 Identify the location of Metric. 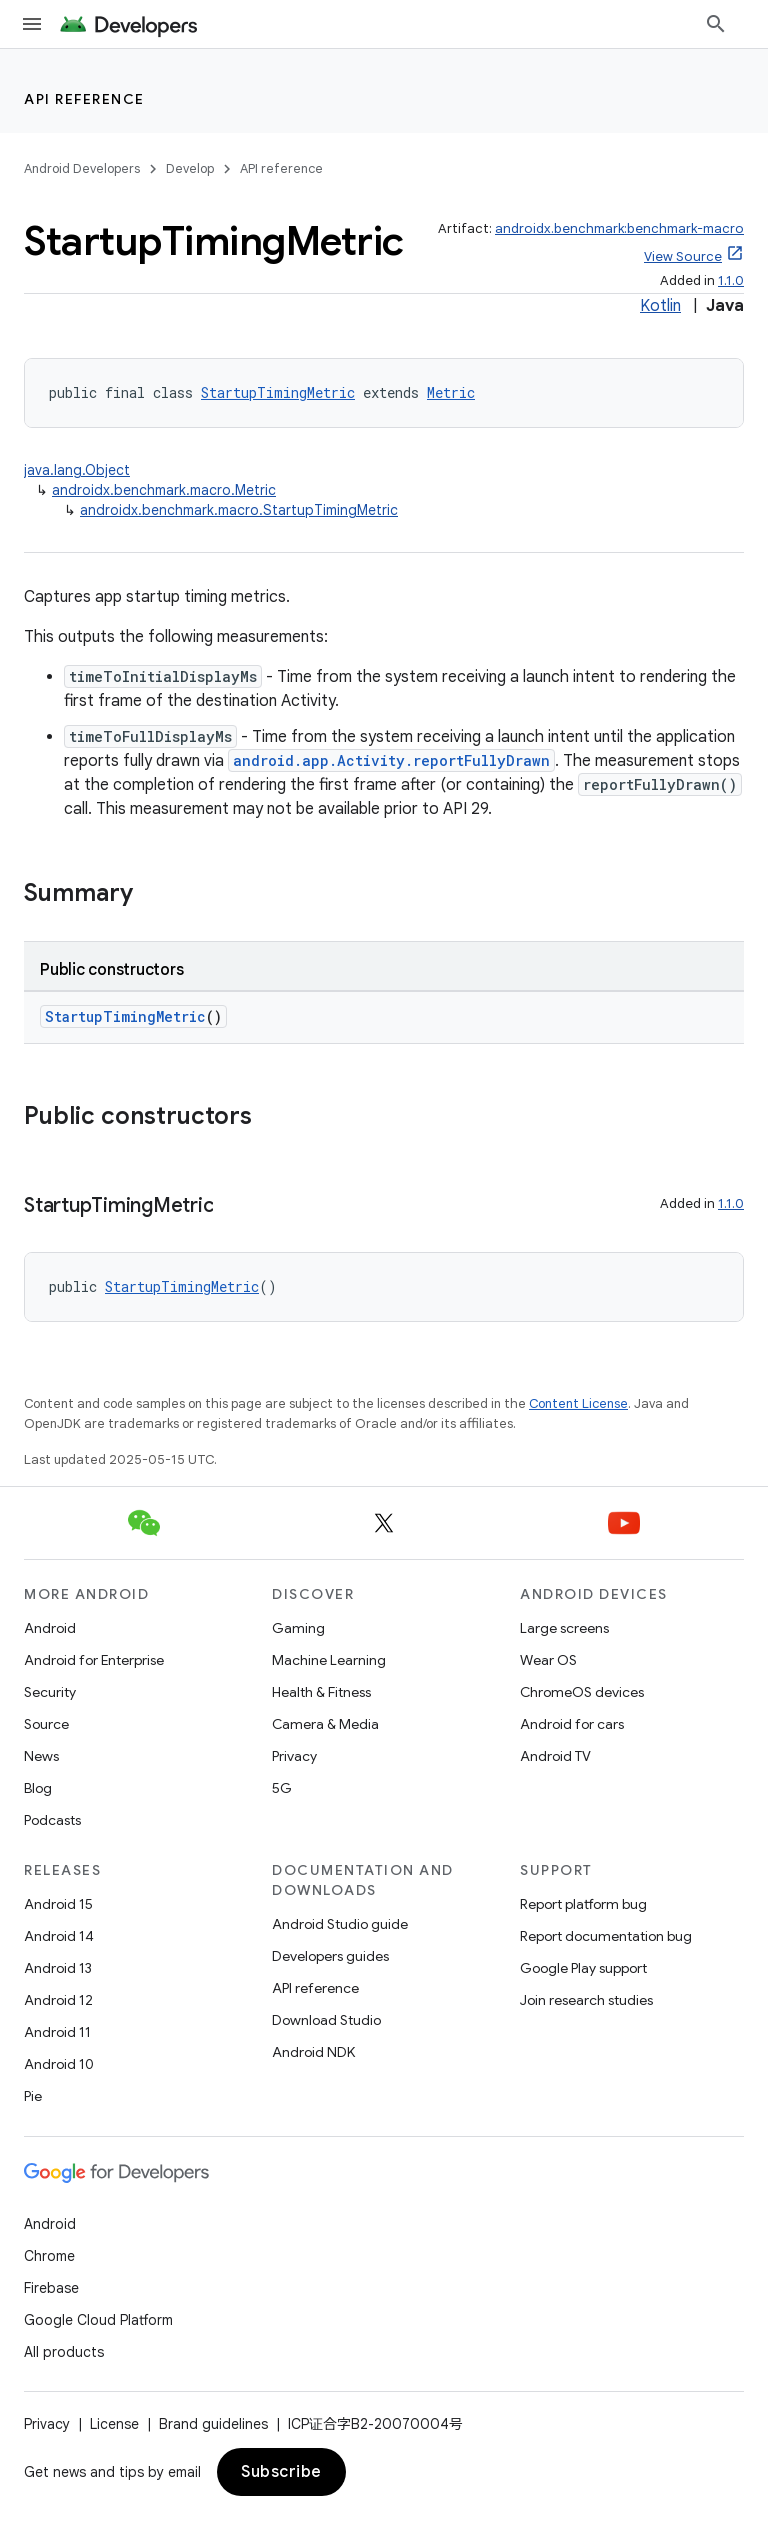
(451, 392).